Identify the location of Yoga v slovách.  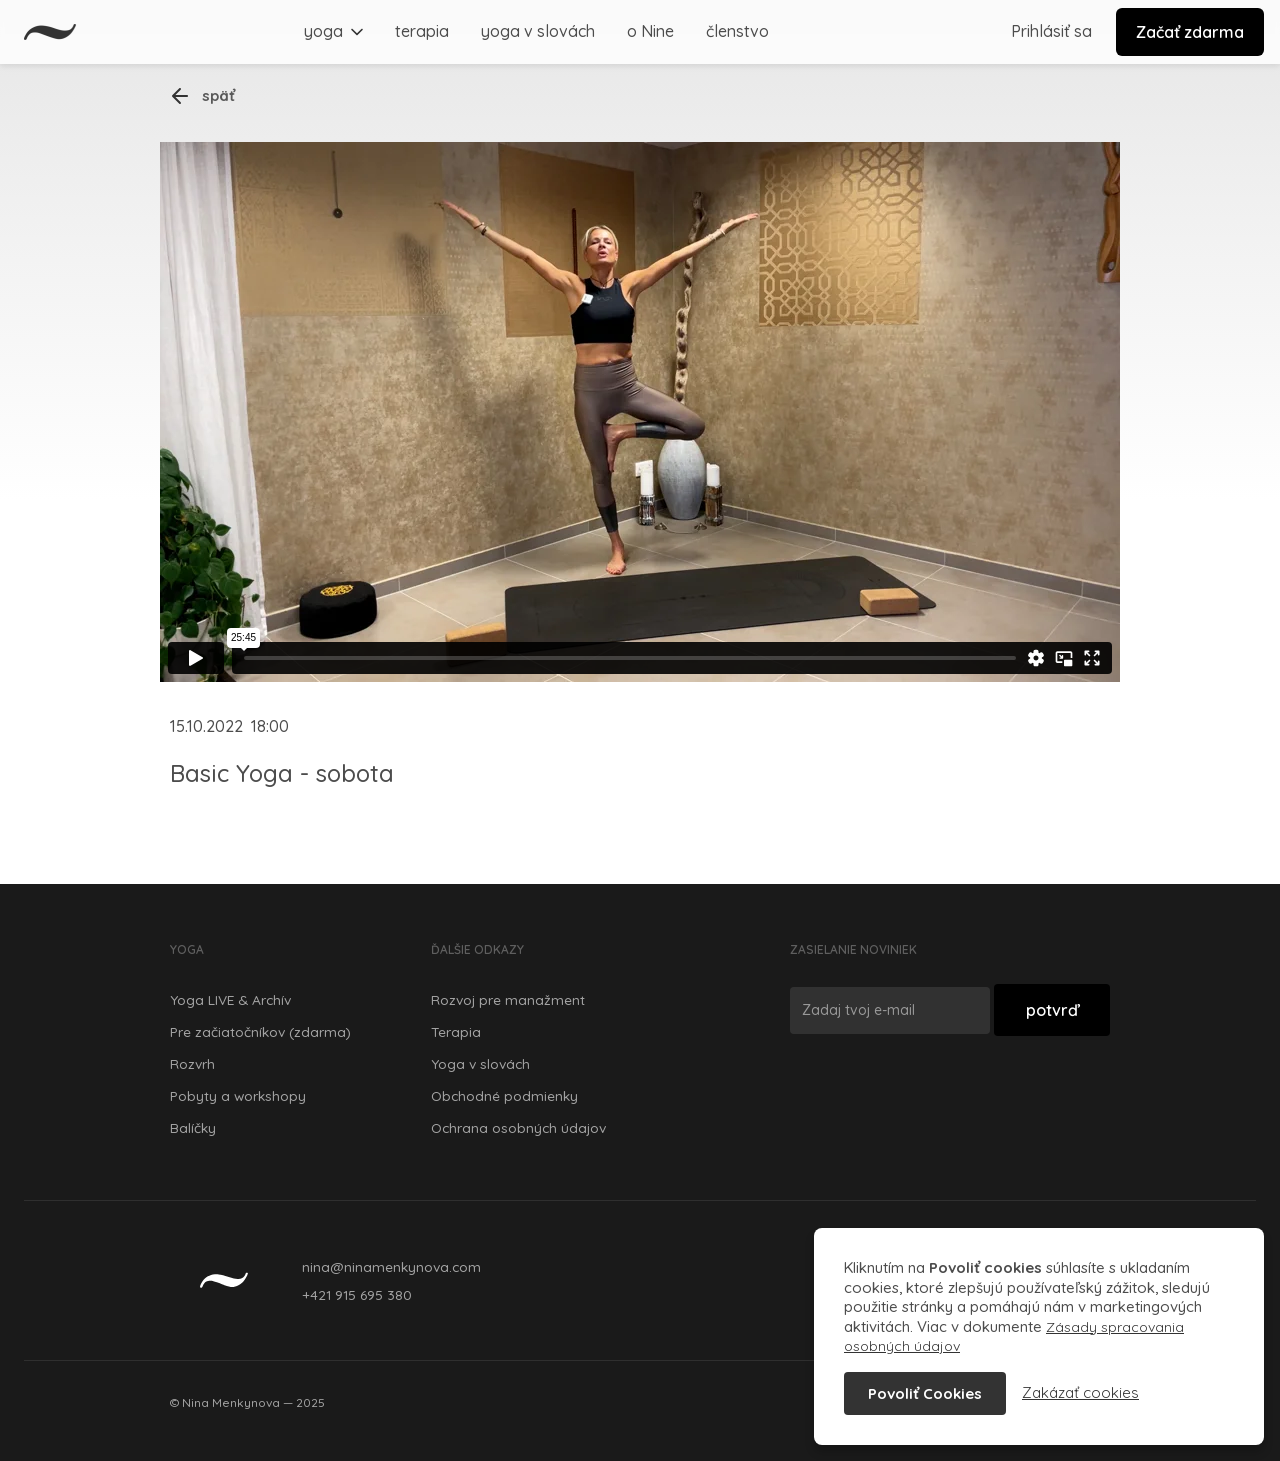
(480, 1063).